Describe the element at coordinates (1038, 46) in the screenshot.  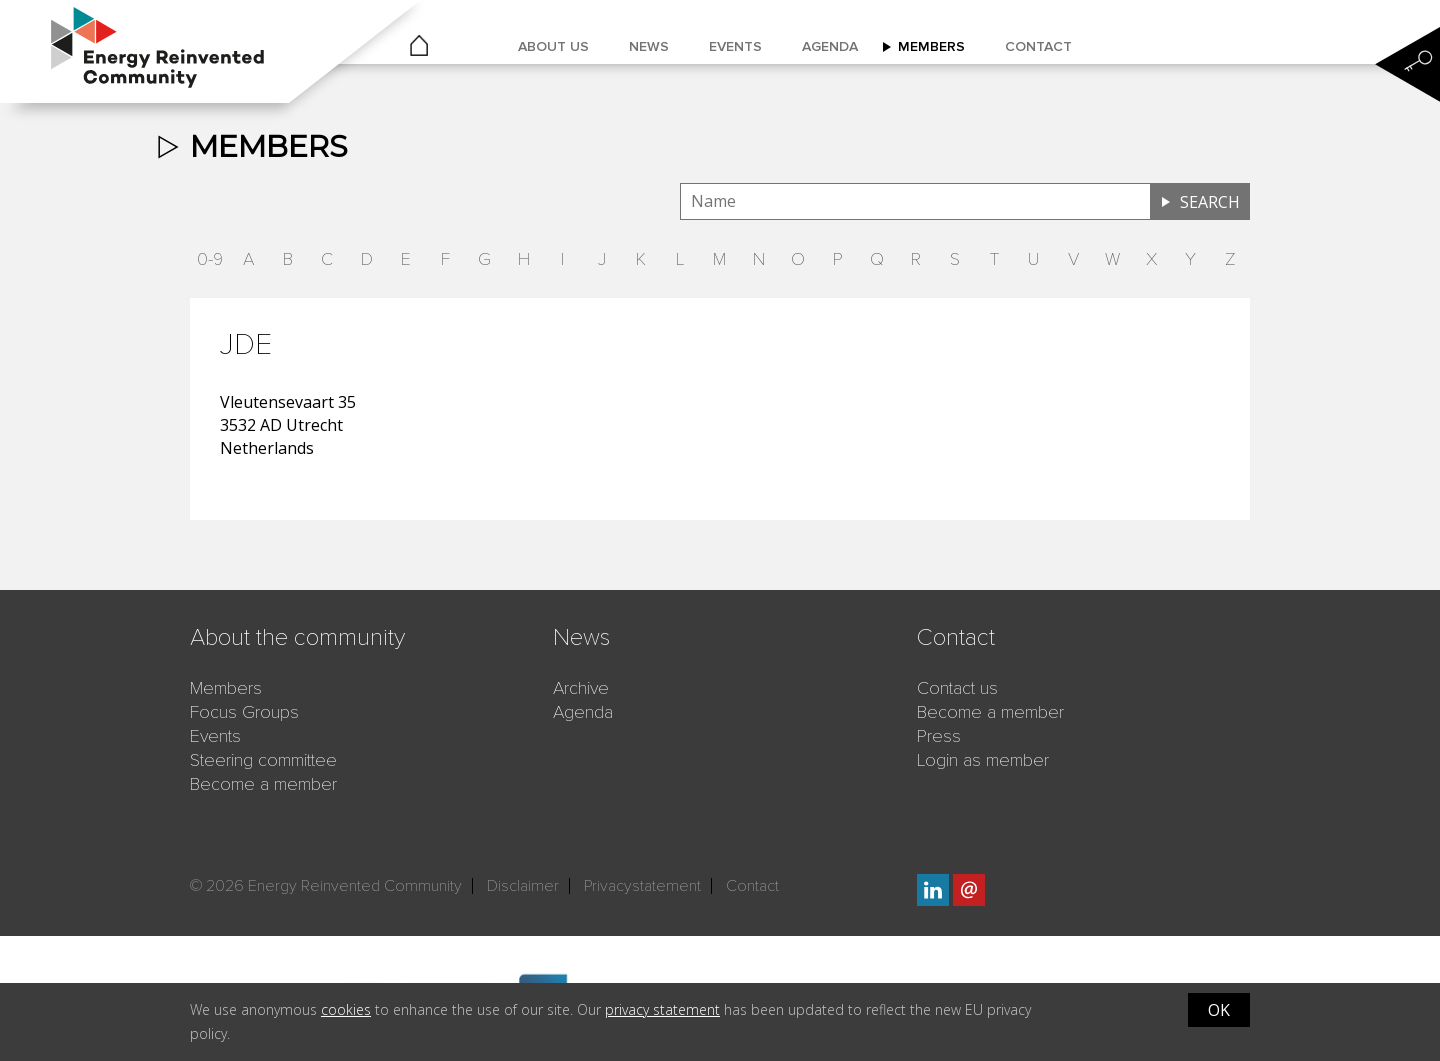
I see `Contact` at that location.